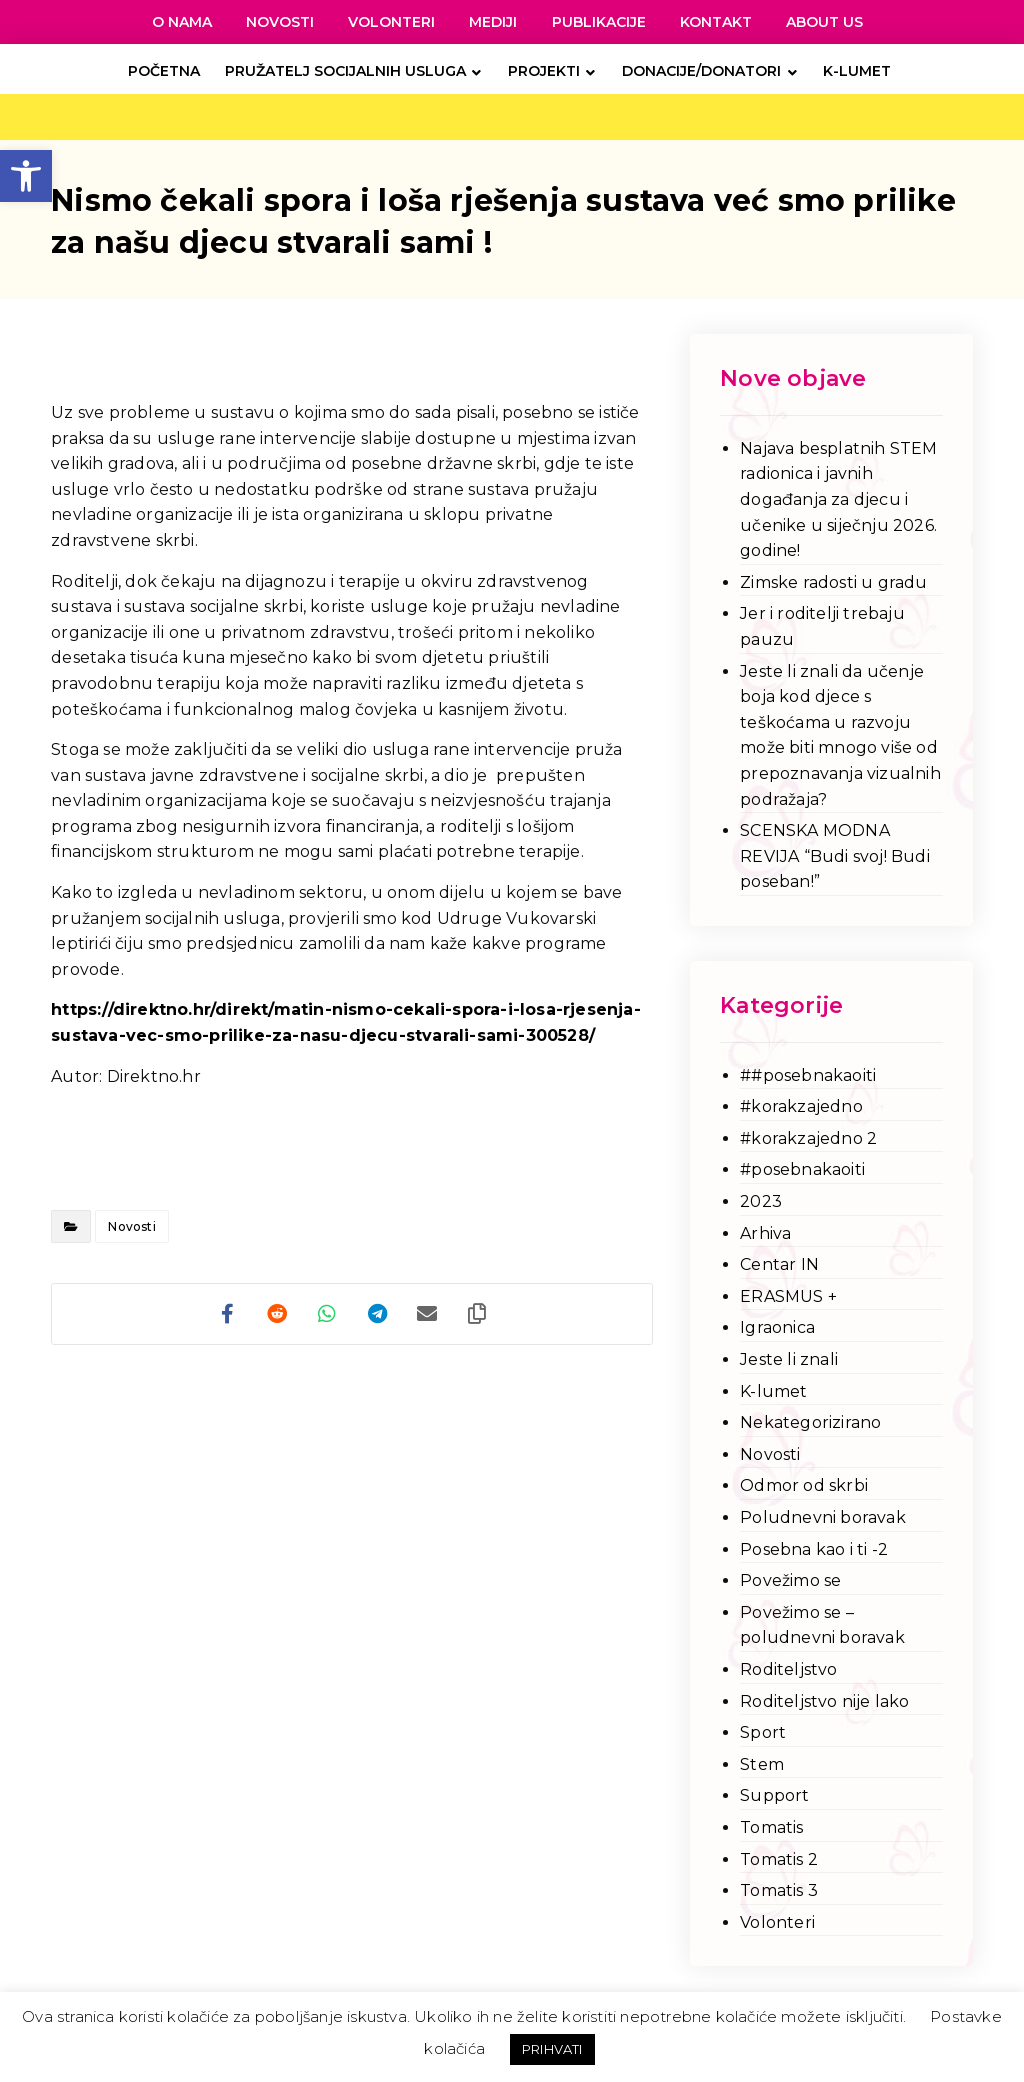 The height and width of the screenshot is (2082, 1024). What do you see at coordinates (788, 1669) in the screenshot?
I see `Roditeljstvo [link]` at bounding box center [788, 1669].